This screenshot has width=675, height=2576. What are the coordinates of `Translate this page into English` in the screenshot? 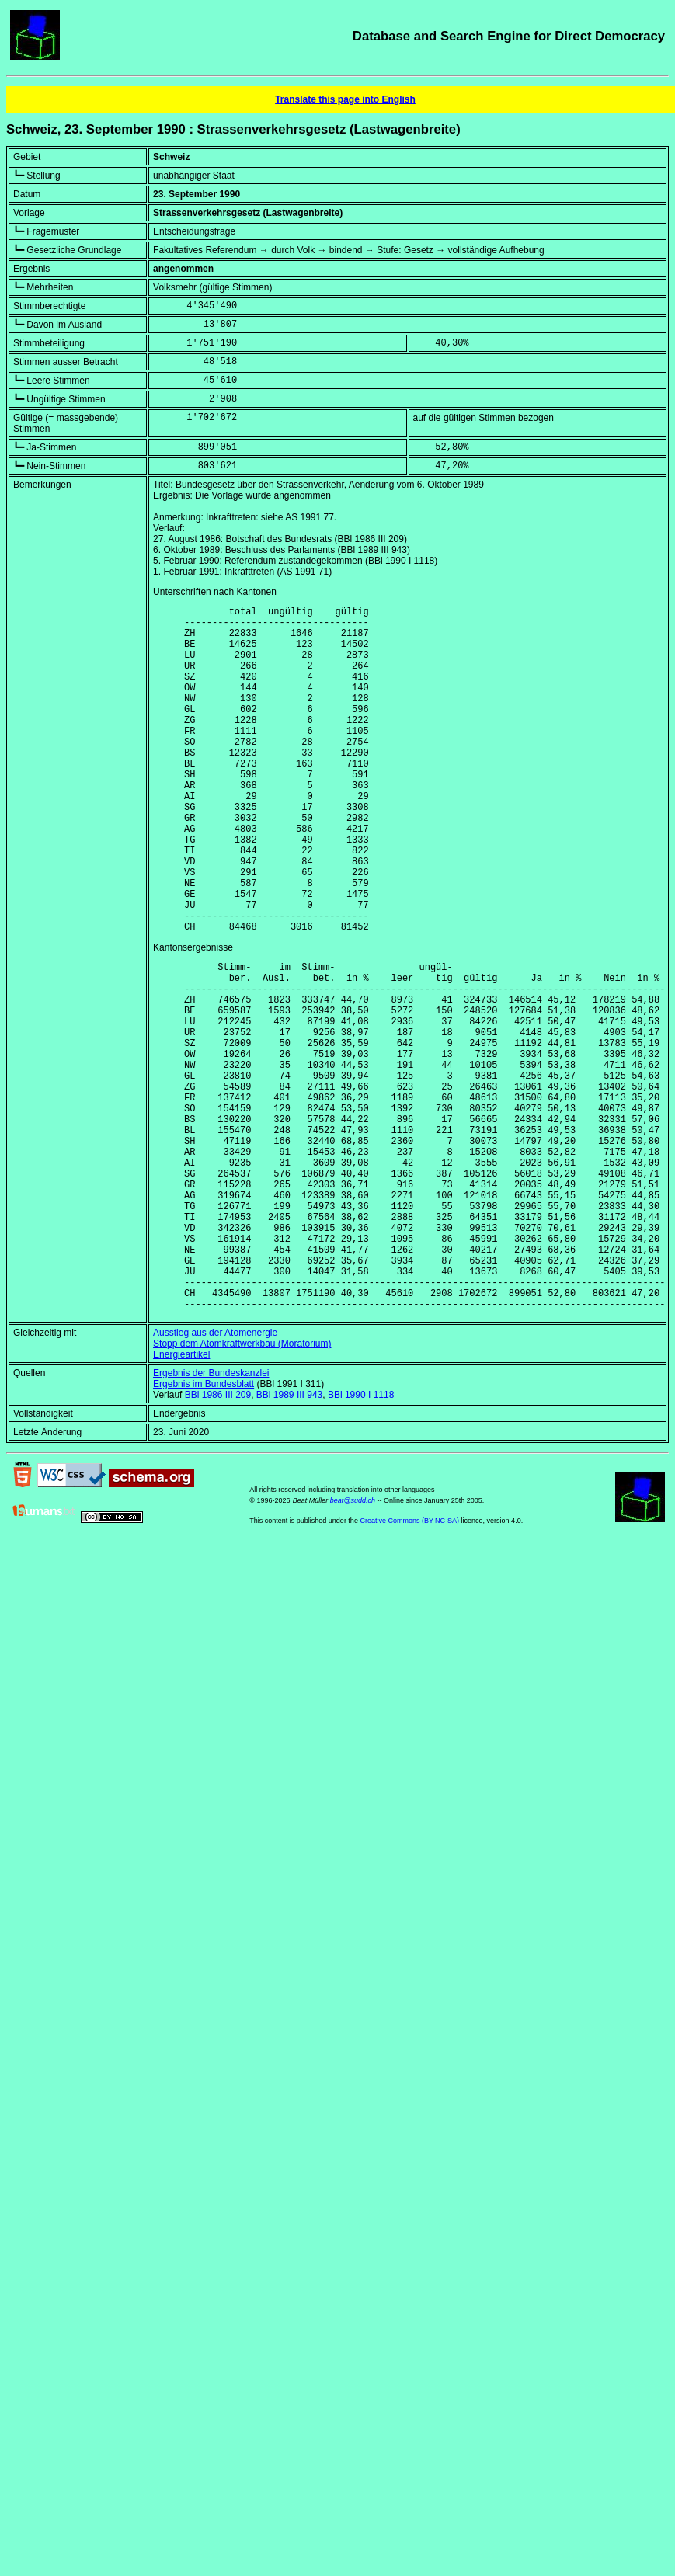 It's located at (345, 99).